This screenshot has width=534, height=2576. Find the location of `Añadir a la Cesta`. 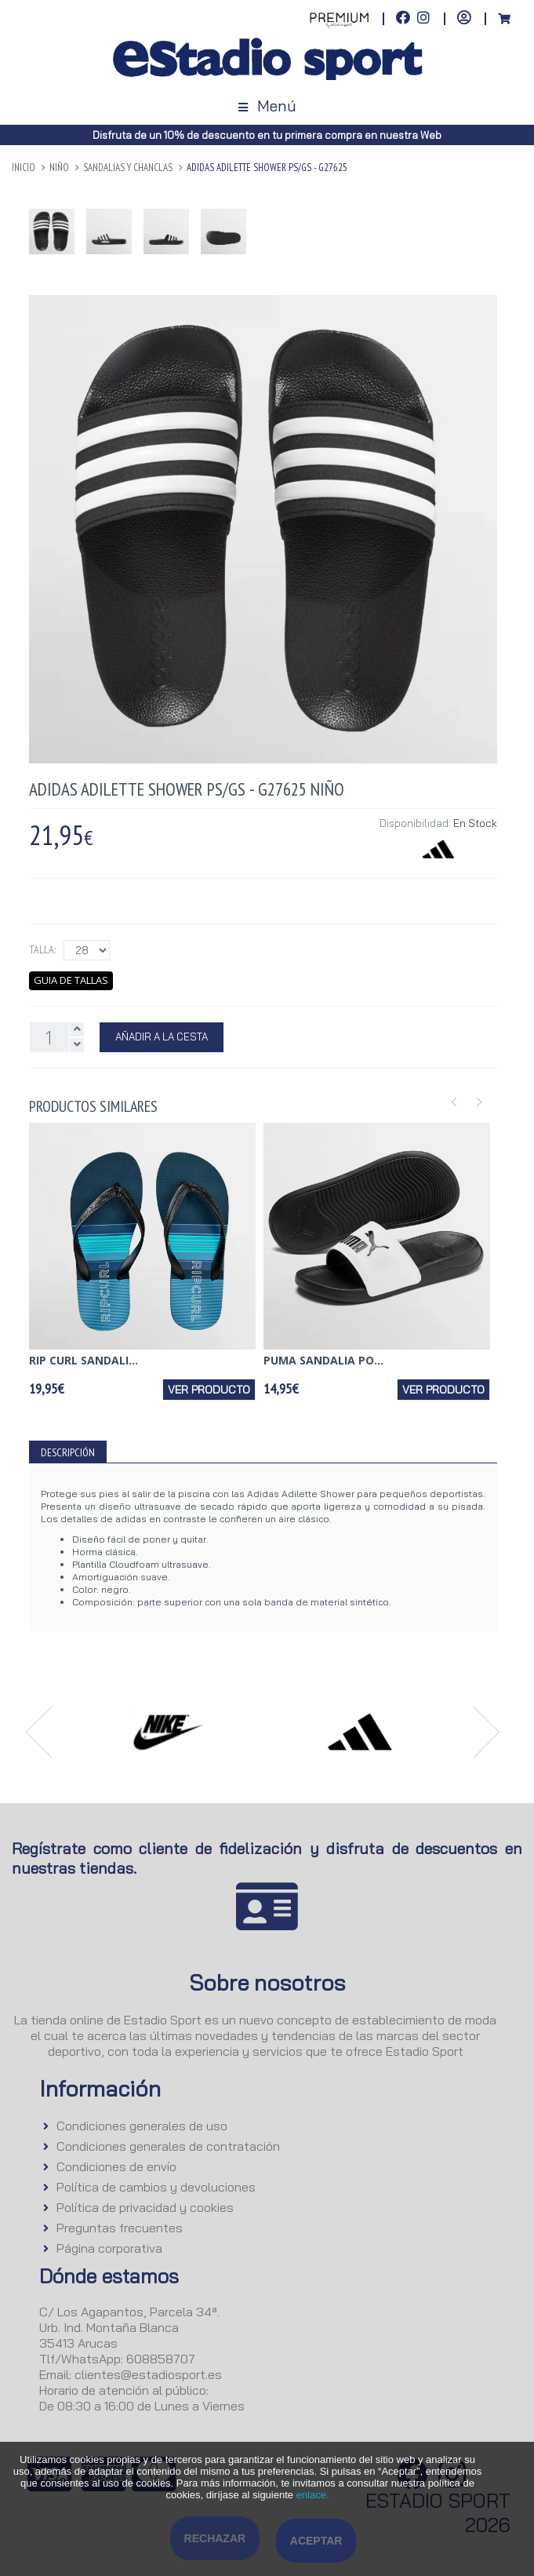

Añadir a la Cesta is located at coordinates (161, 1036).